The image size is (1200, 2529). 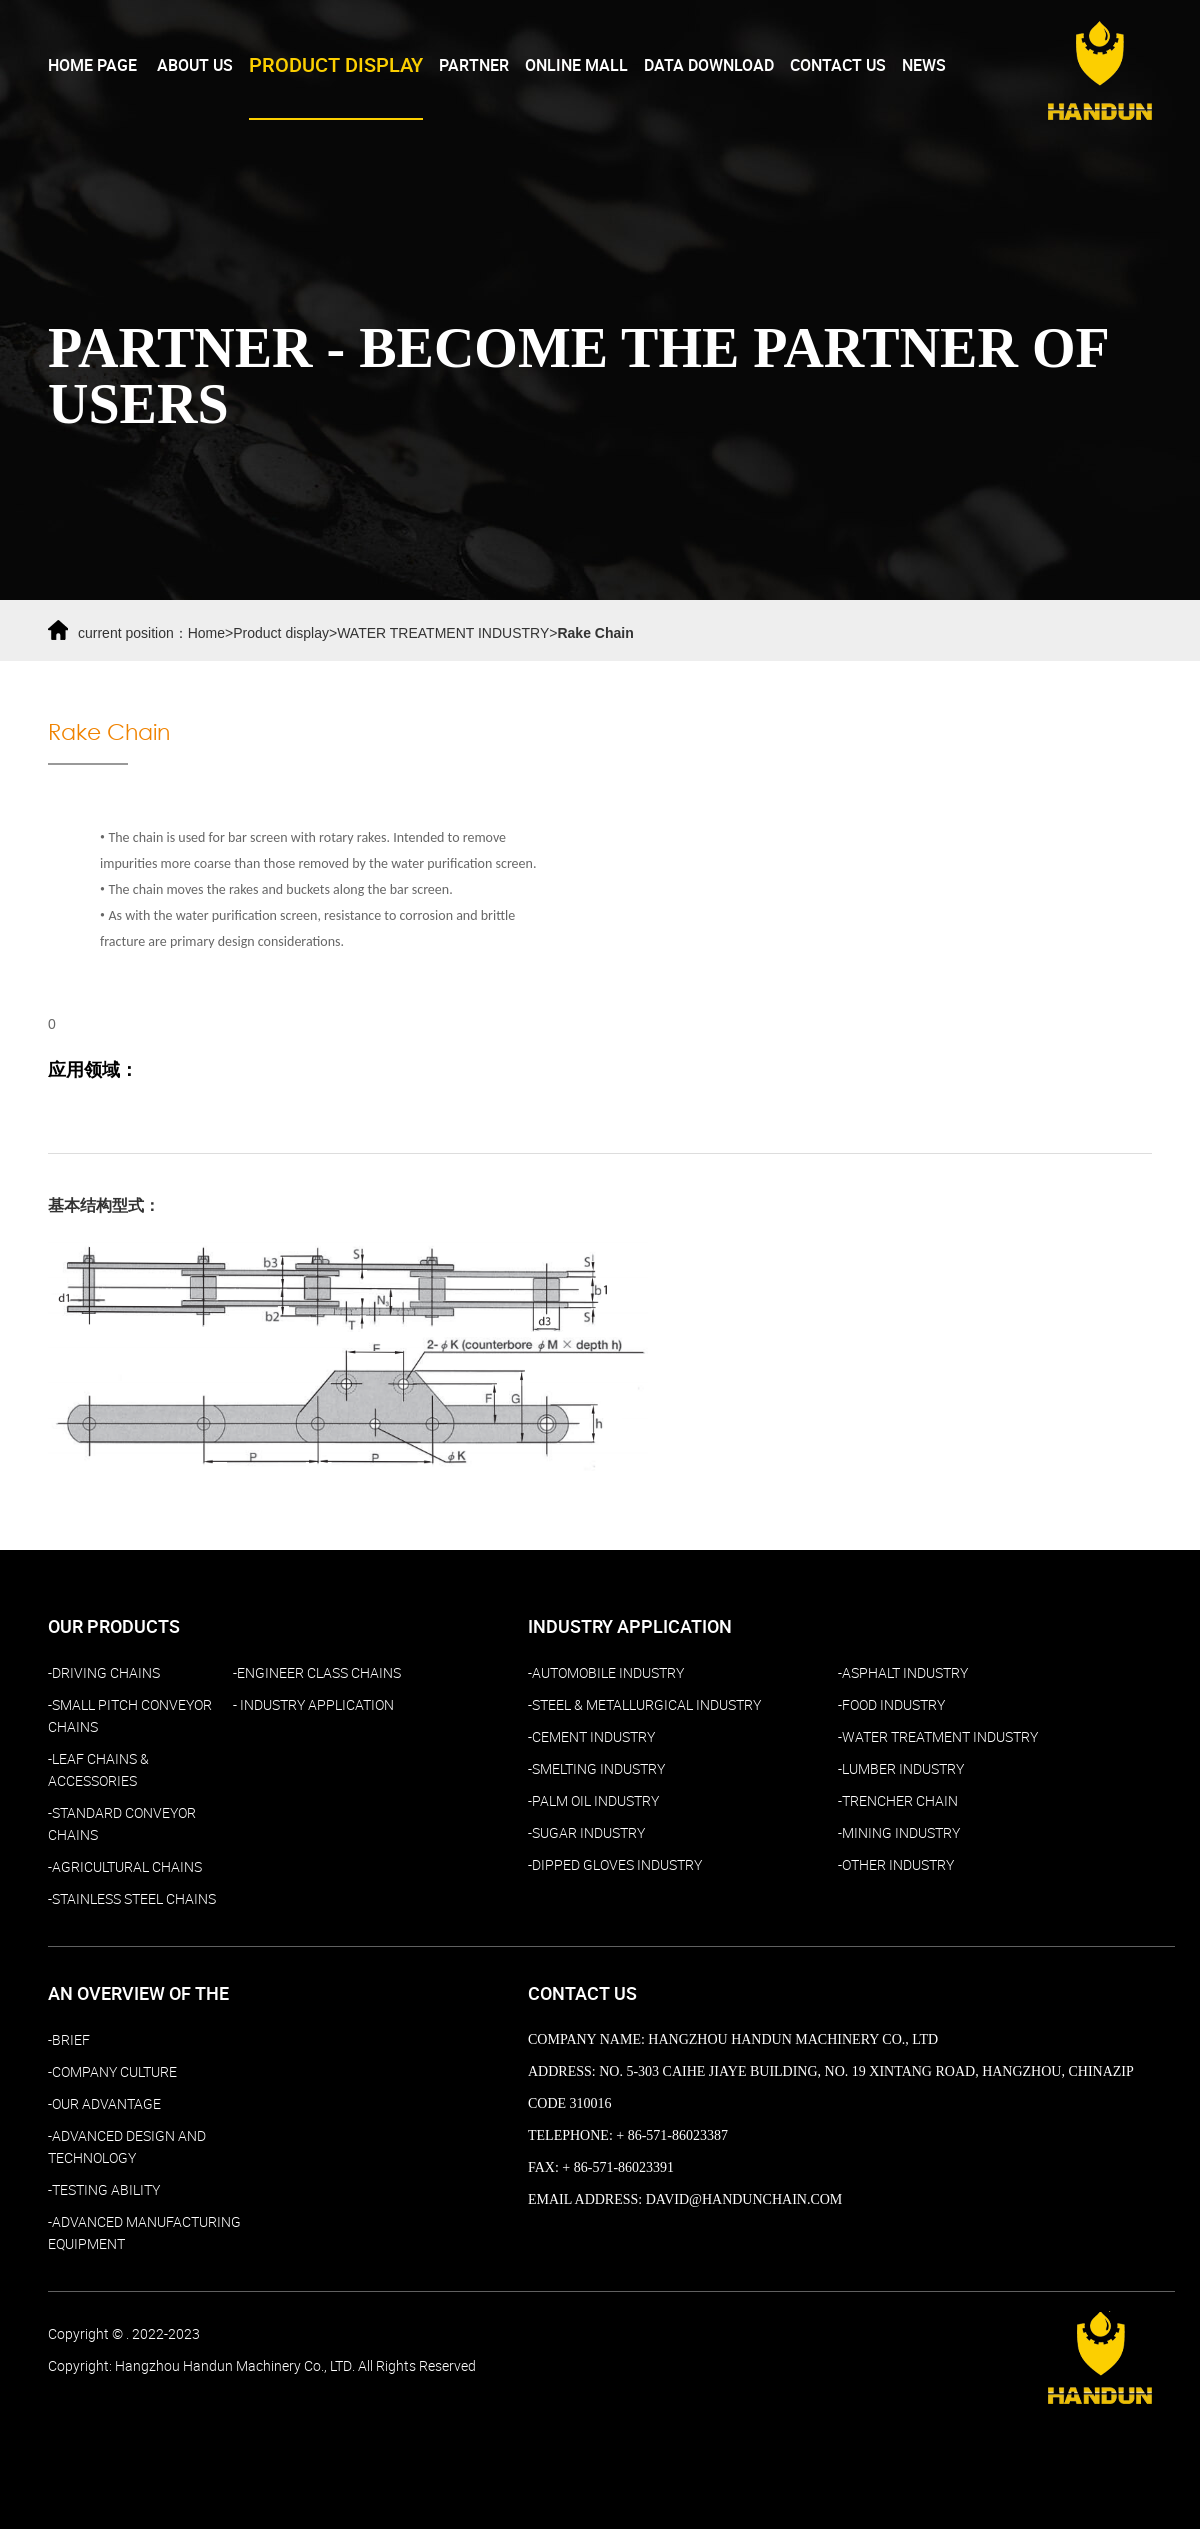 What do you see at coordinates (898, 1801) in the screenshot?
I see `-TRENCHER CHAIN` at bounding box center [898, 1801].